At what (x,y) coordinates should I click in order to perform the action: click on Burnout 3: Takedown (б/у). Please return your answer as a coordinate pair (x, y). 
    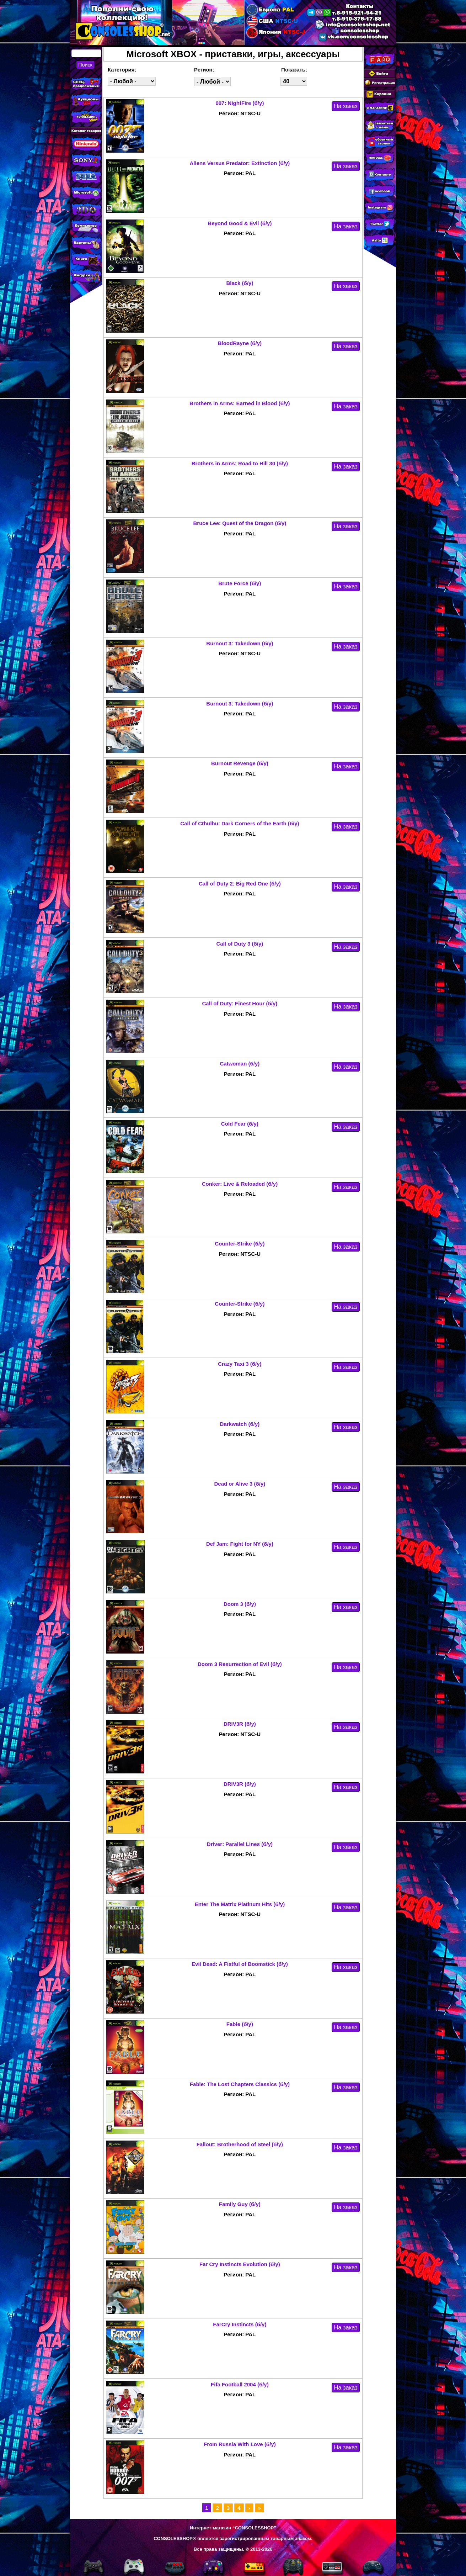
    Looking at the image, I should click on (239, 643).